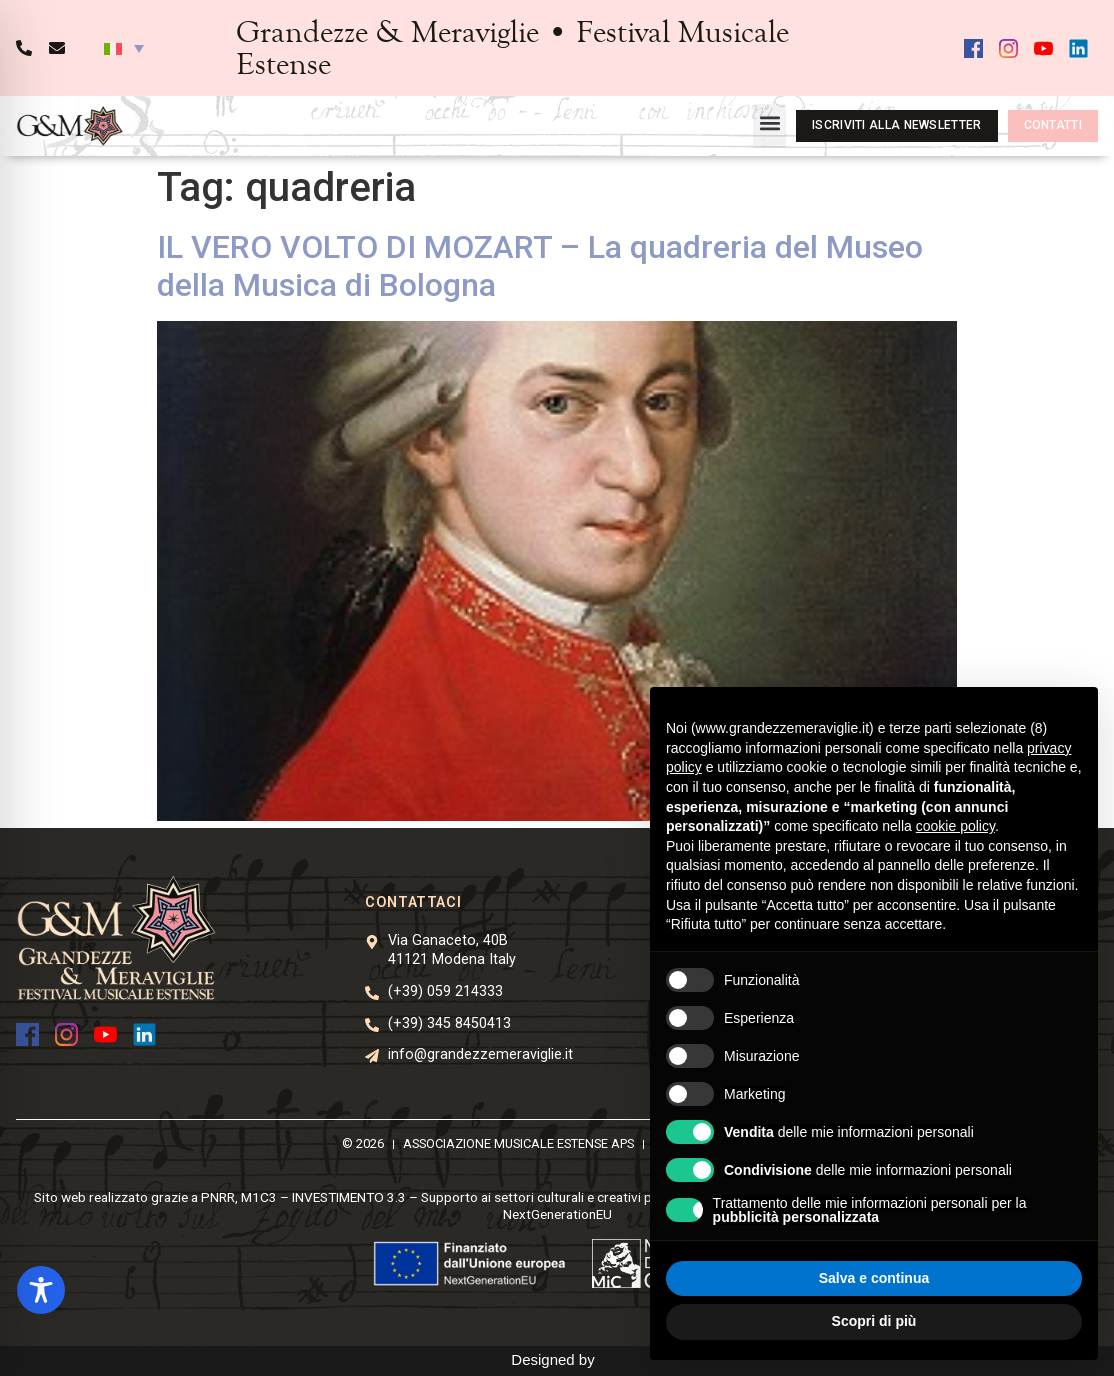 The height and width of the screenshot is (1376, 1114). What do you see at coordinates (874, 1321) in the screenshot?
I see `Scopri di più [button]` at bounding box center [874, 1321].